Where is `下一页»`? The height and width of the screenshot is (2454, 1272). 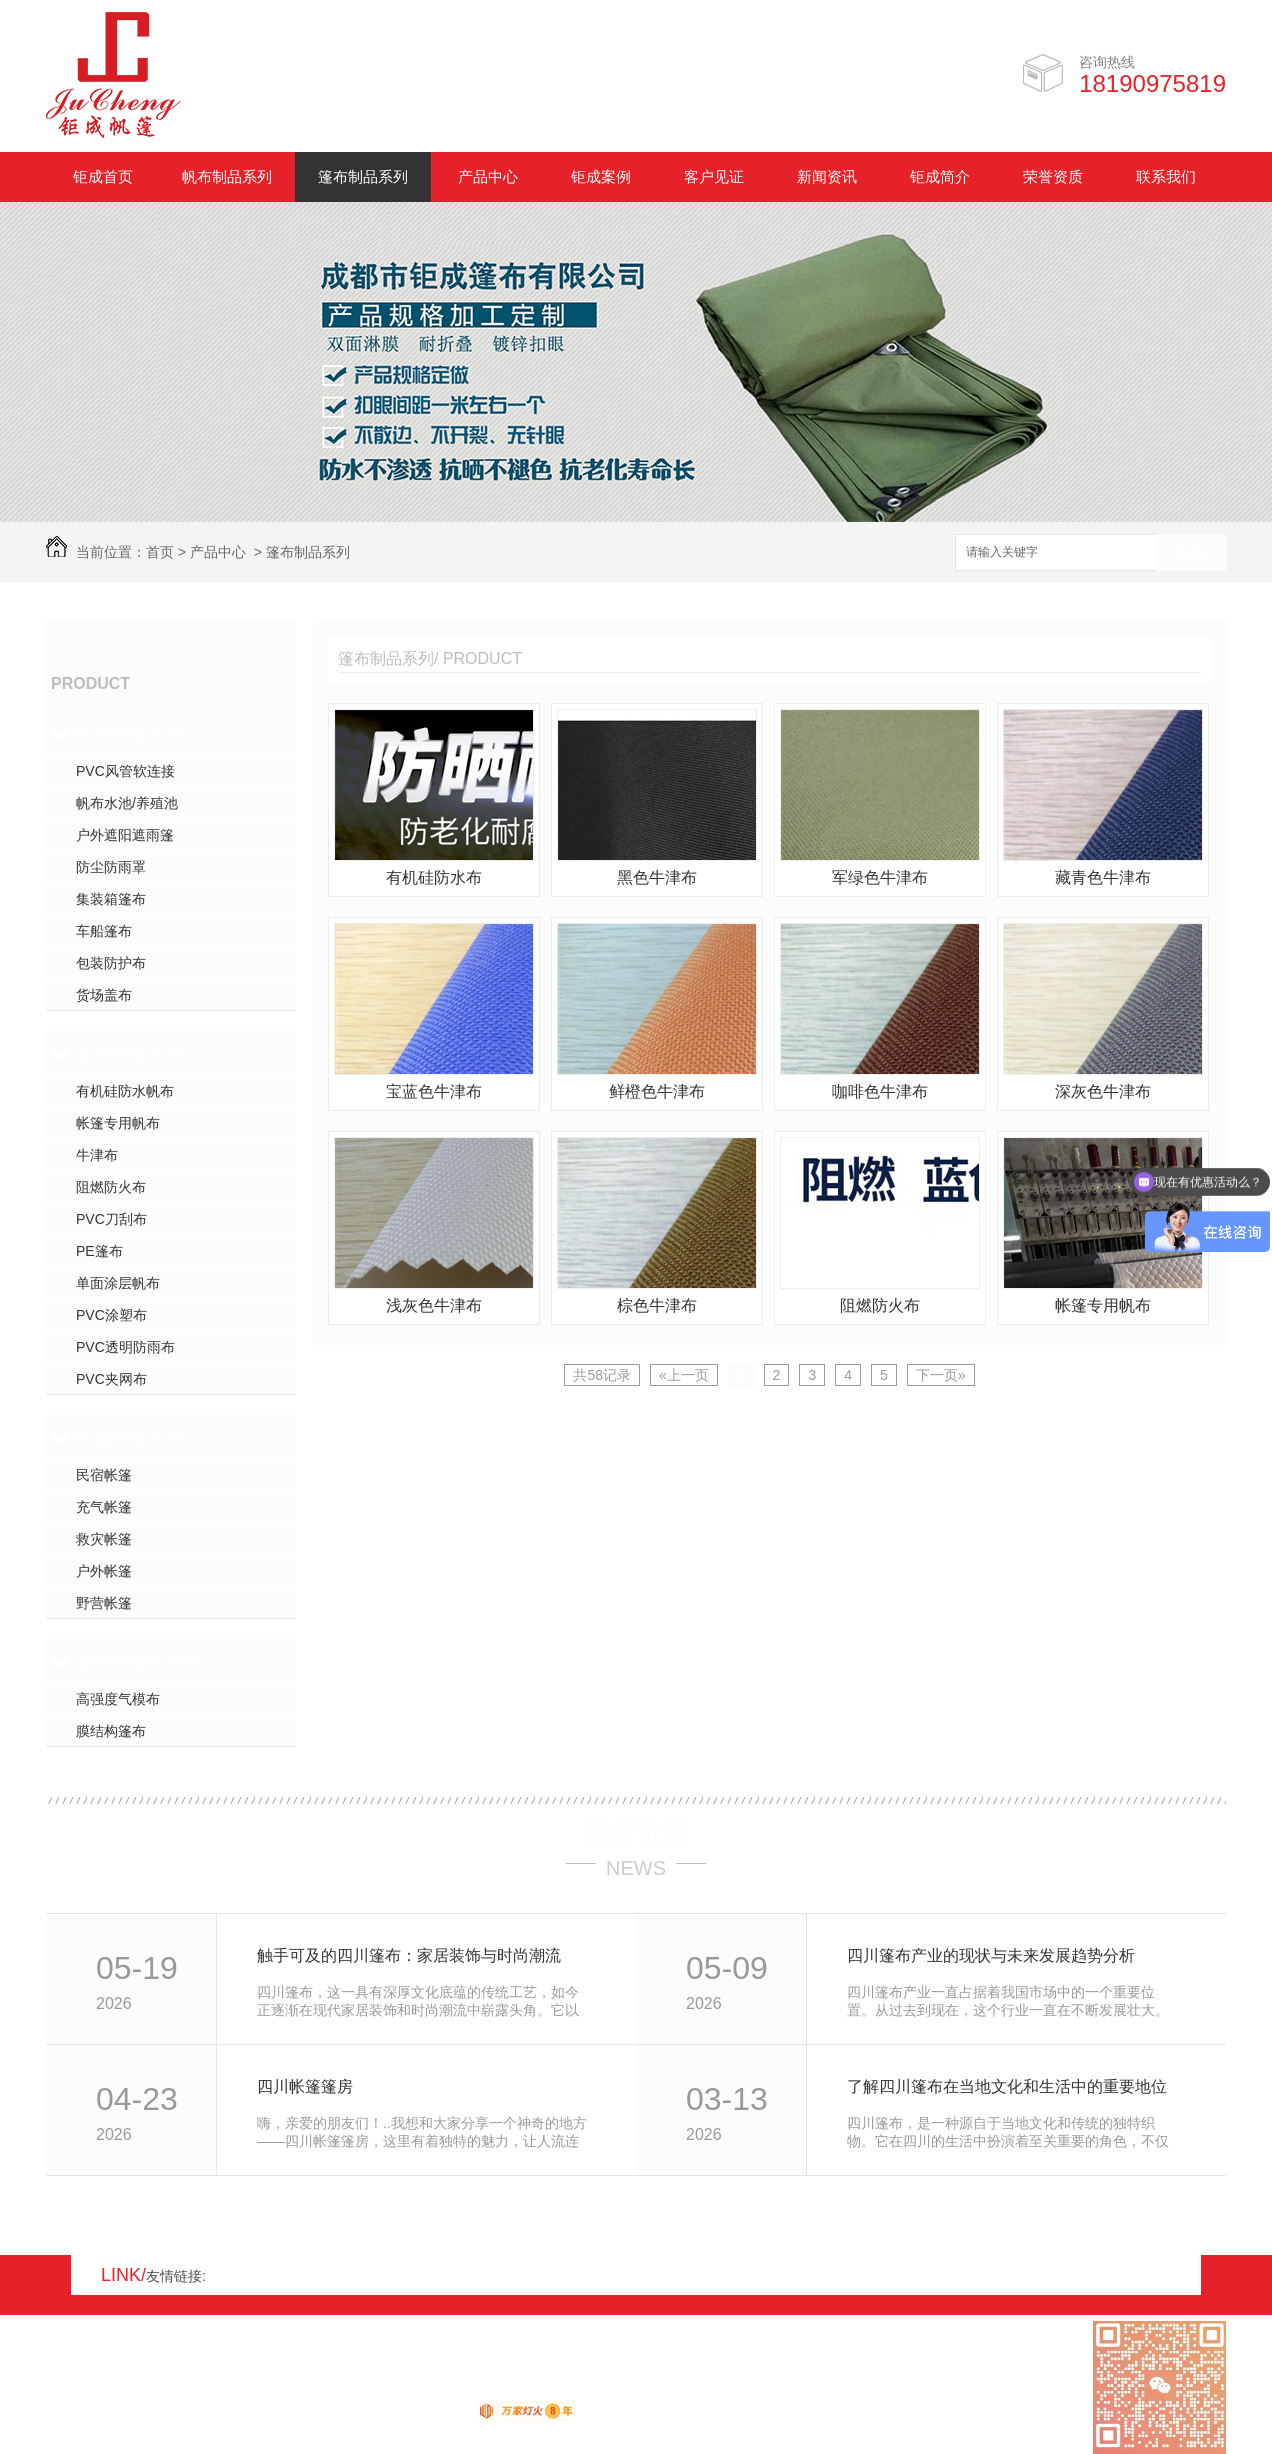
下一页» is located at coordinates (941, 1375).